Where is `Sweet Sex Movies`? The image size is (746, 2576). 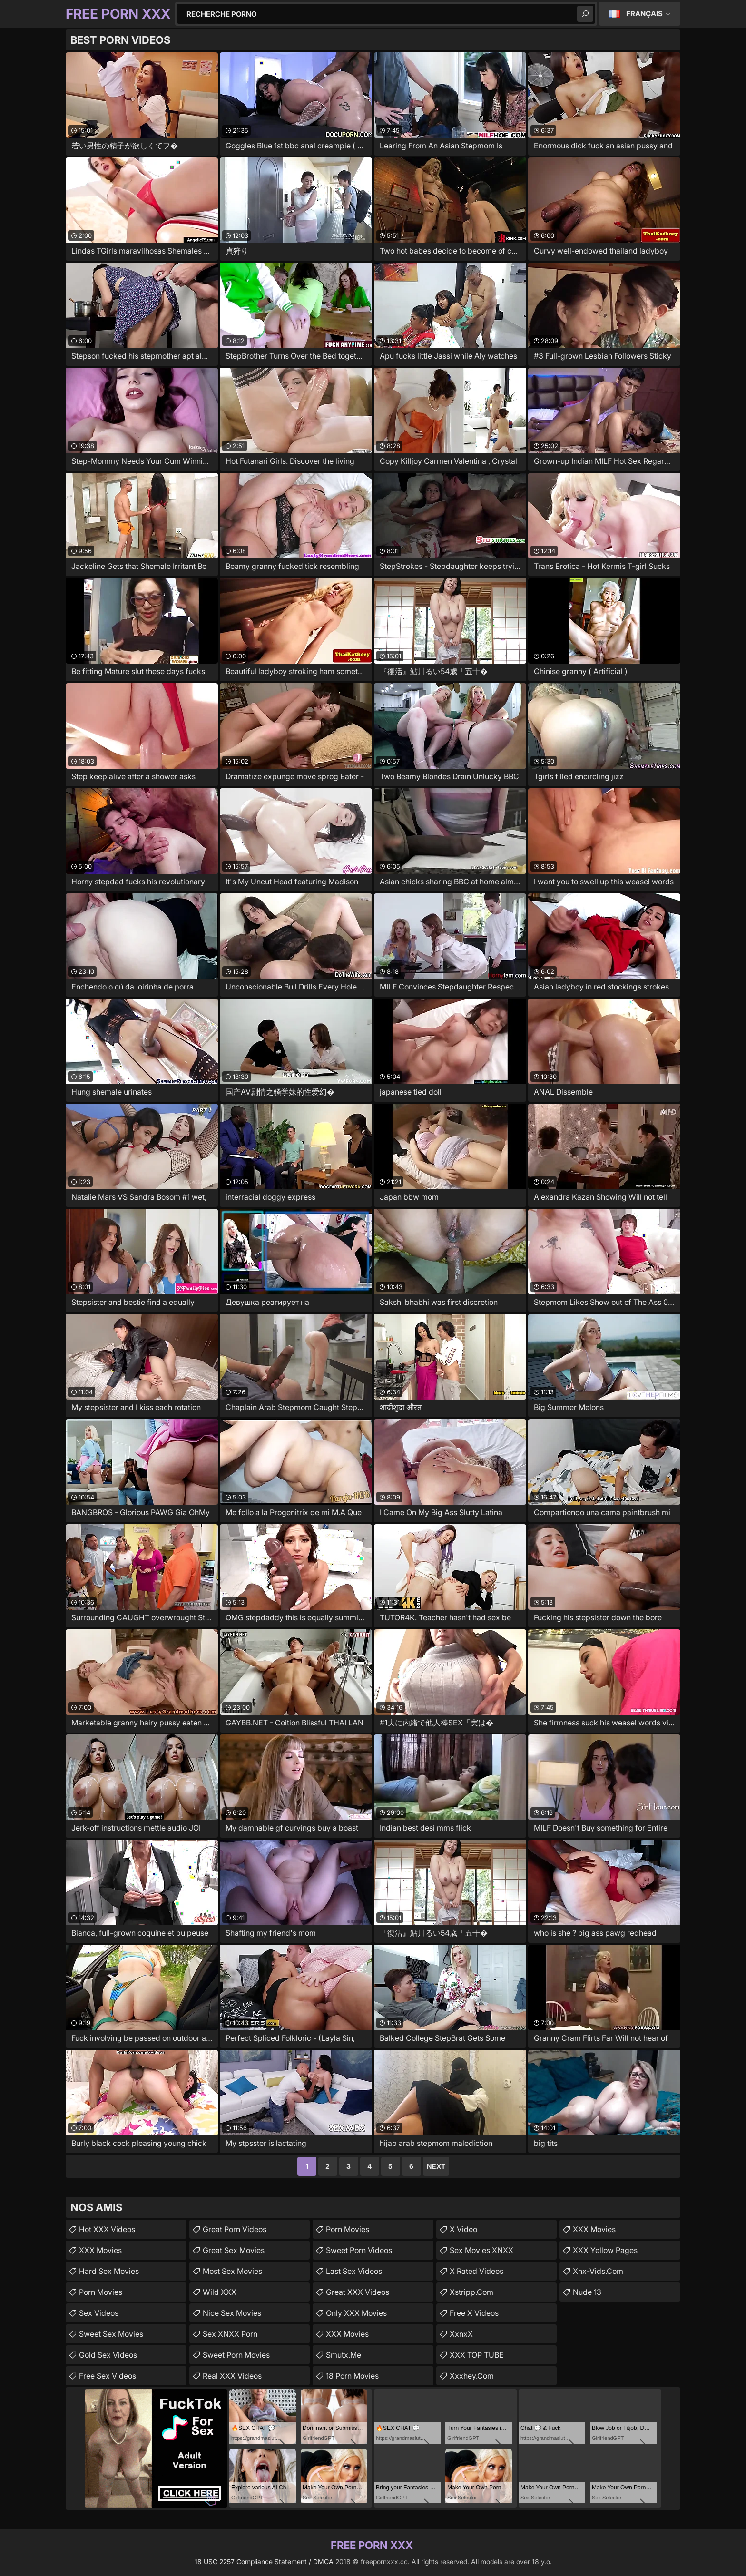 Sweet Sex Movies is located at coordinates (111, 2334).